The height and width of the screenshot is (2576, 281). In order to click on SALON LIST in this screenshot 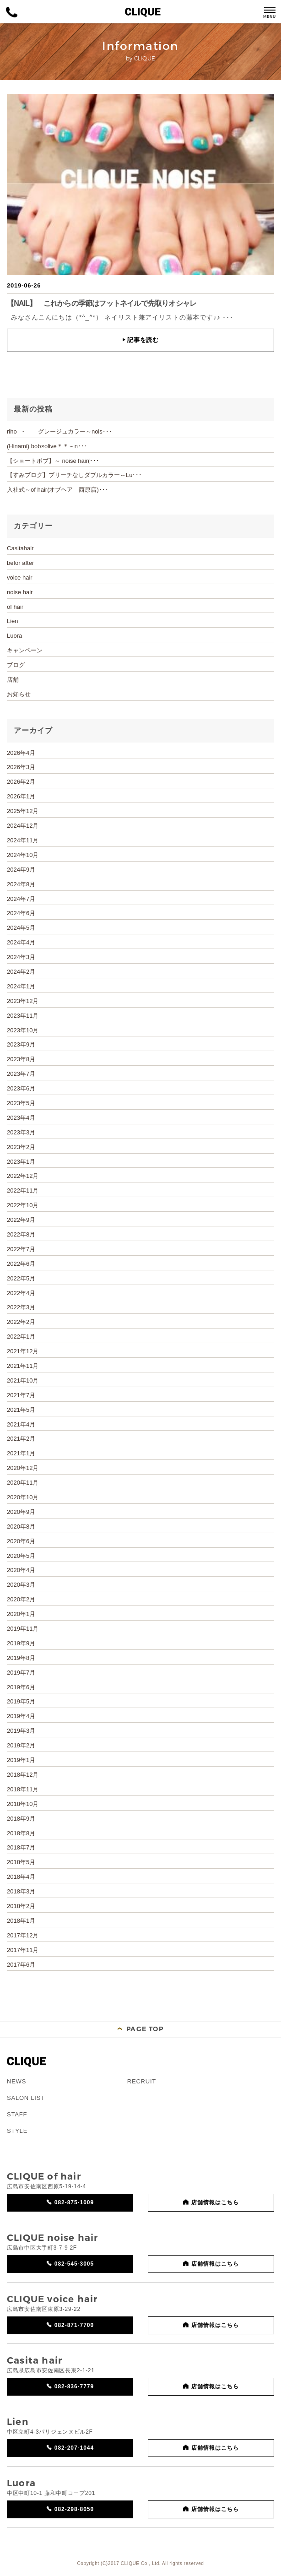, I will do `click(26, 2097)`.